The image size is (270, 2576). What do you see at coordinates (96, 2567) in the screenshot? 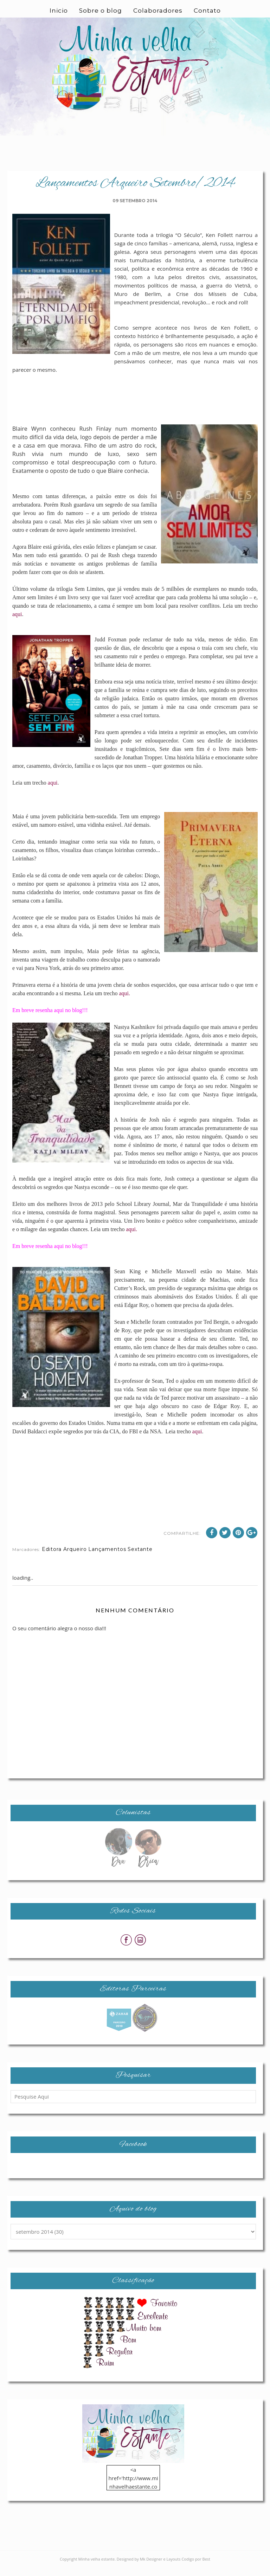
I see `Minha velha estante` at bounding box center [96, 2567].